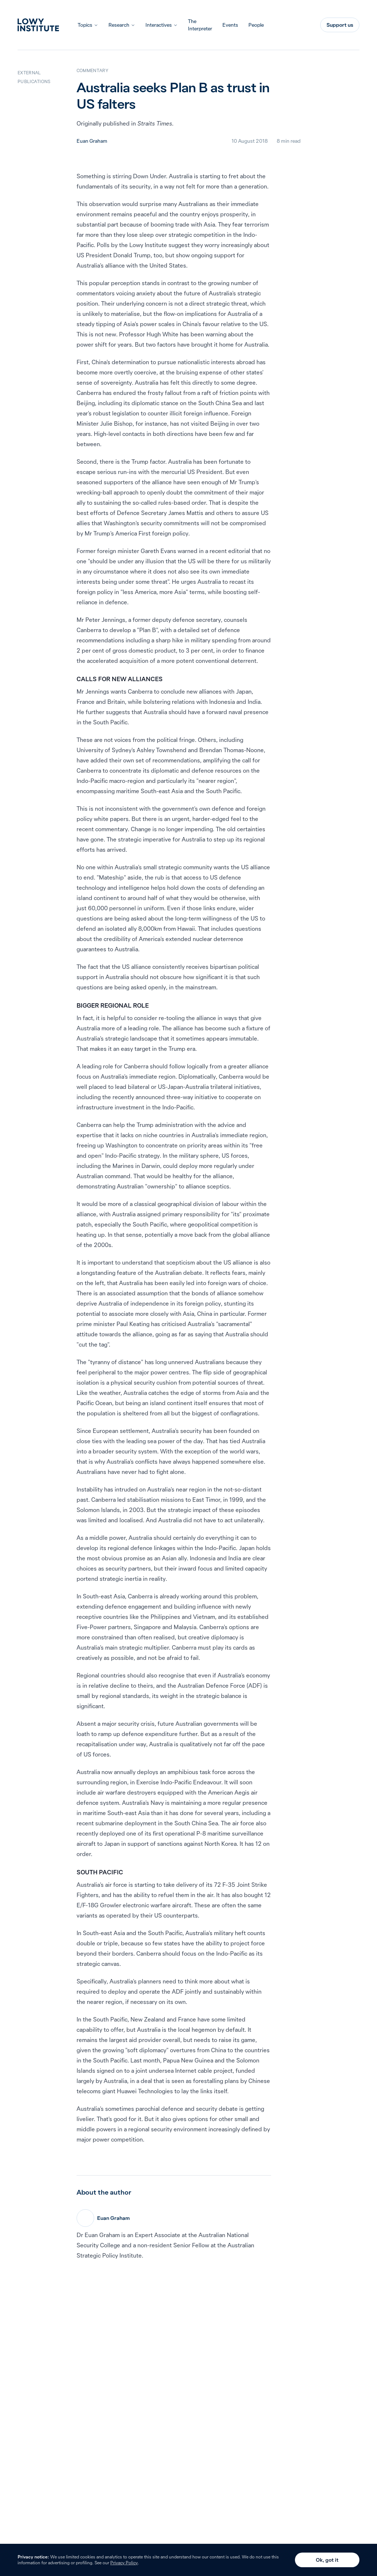 This screenshot has height=2576, width=377. Describe the element at coordinates (158, 25) in the screenshot. I see `Interactives` at that location.